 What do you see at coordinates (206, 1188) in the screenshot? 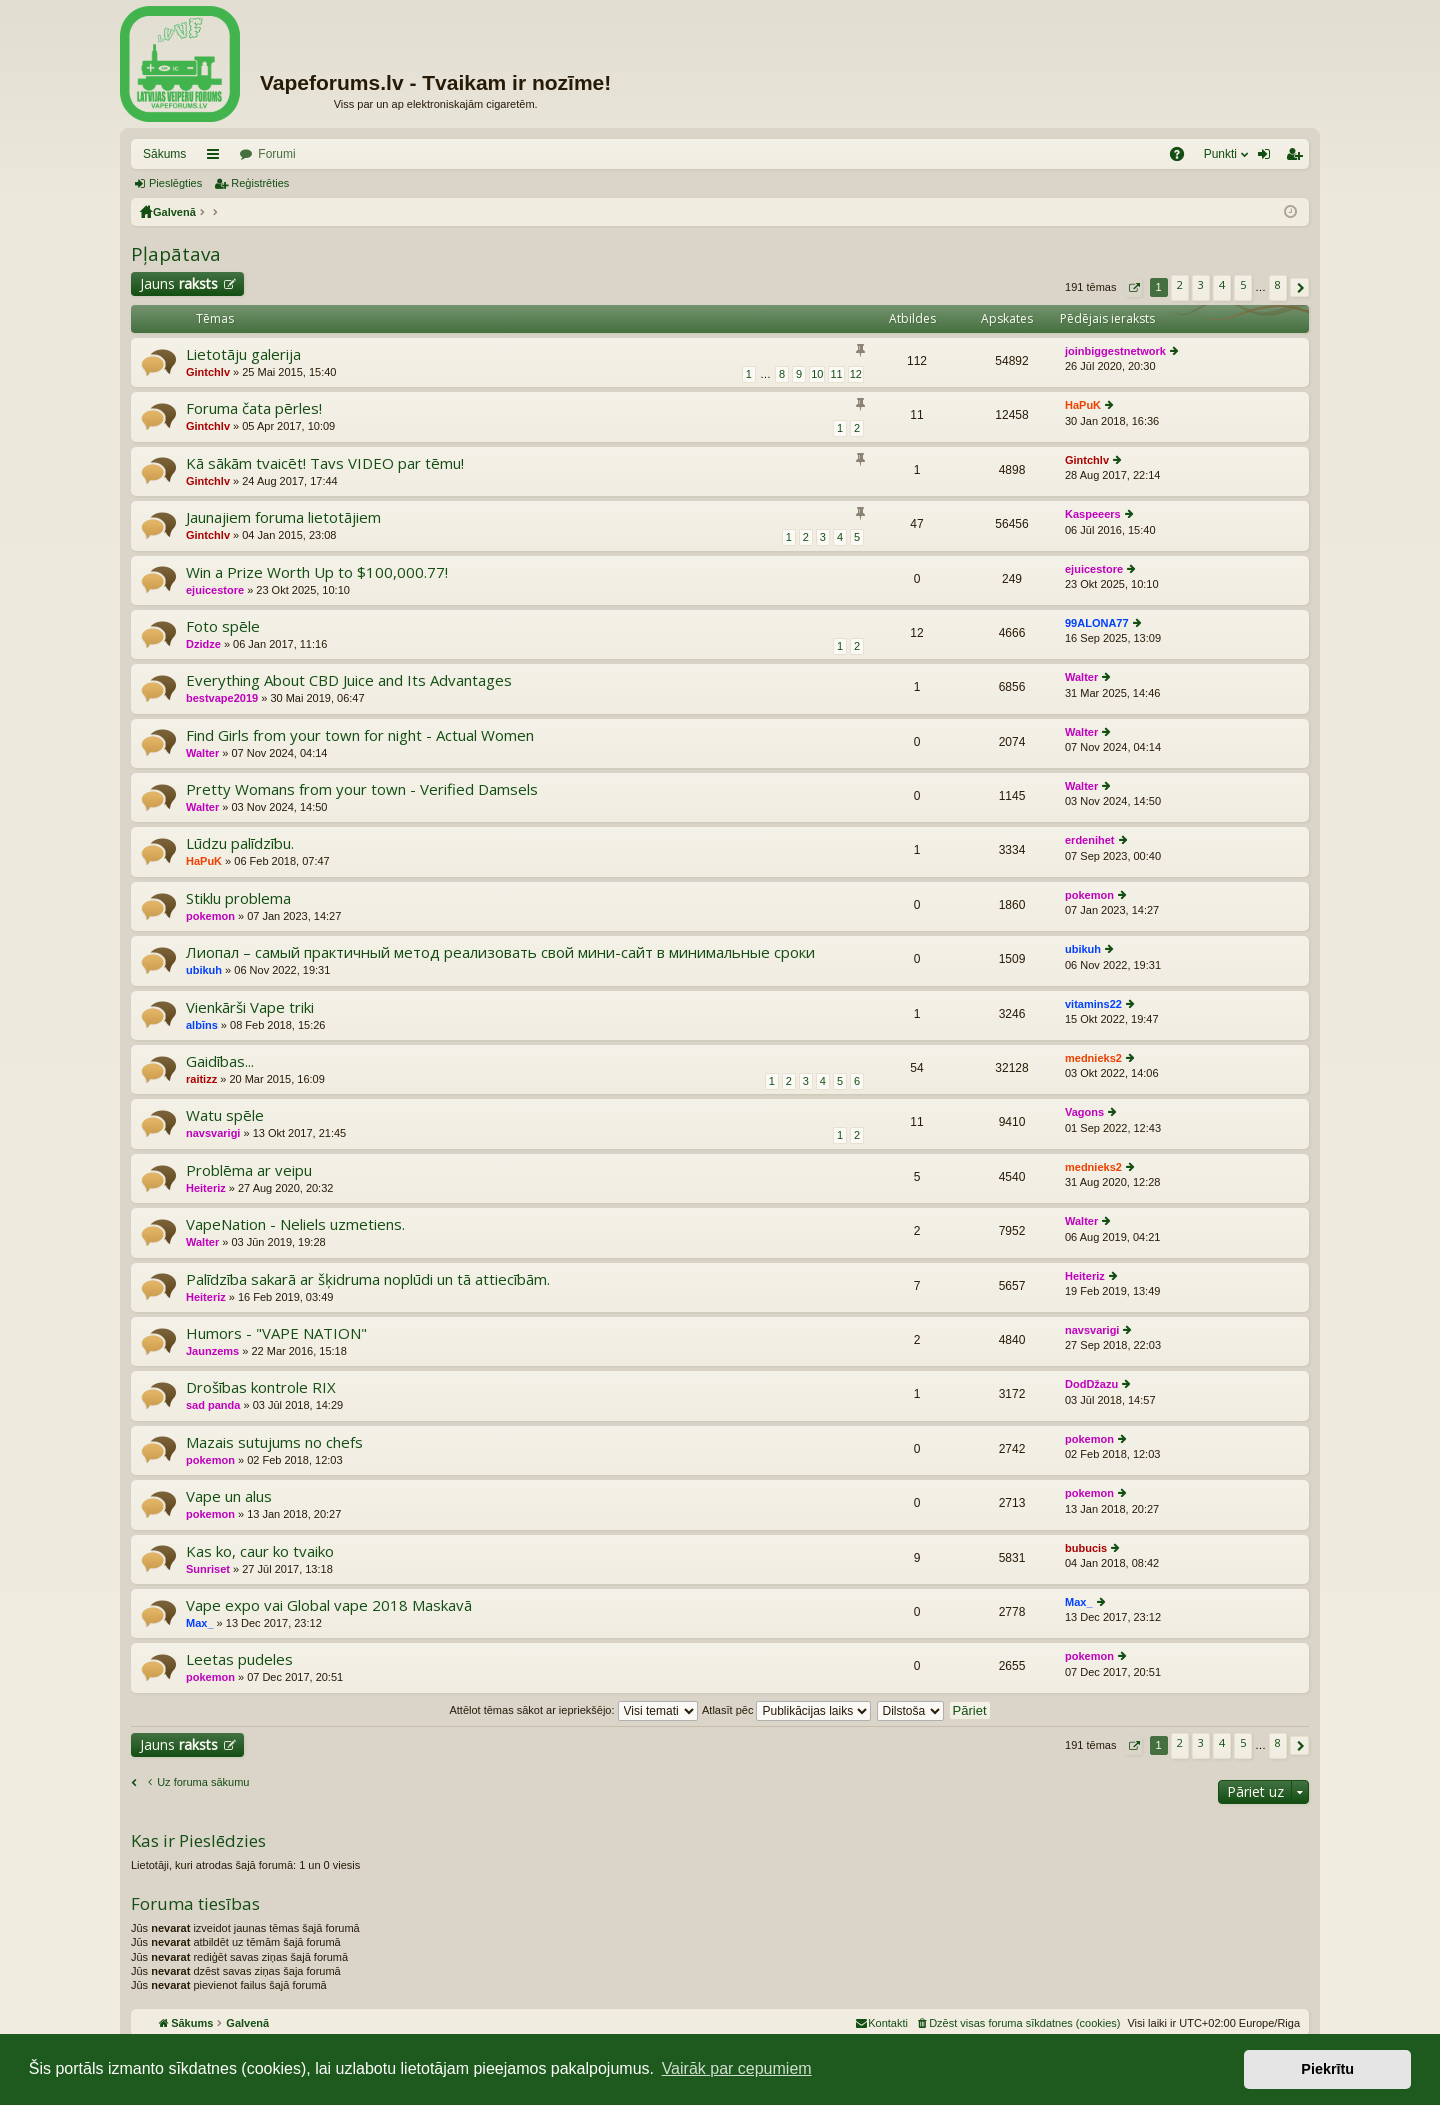
I see `Heiteriz` at bounding box center [206, 1188].